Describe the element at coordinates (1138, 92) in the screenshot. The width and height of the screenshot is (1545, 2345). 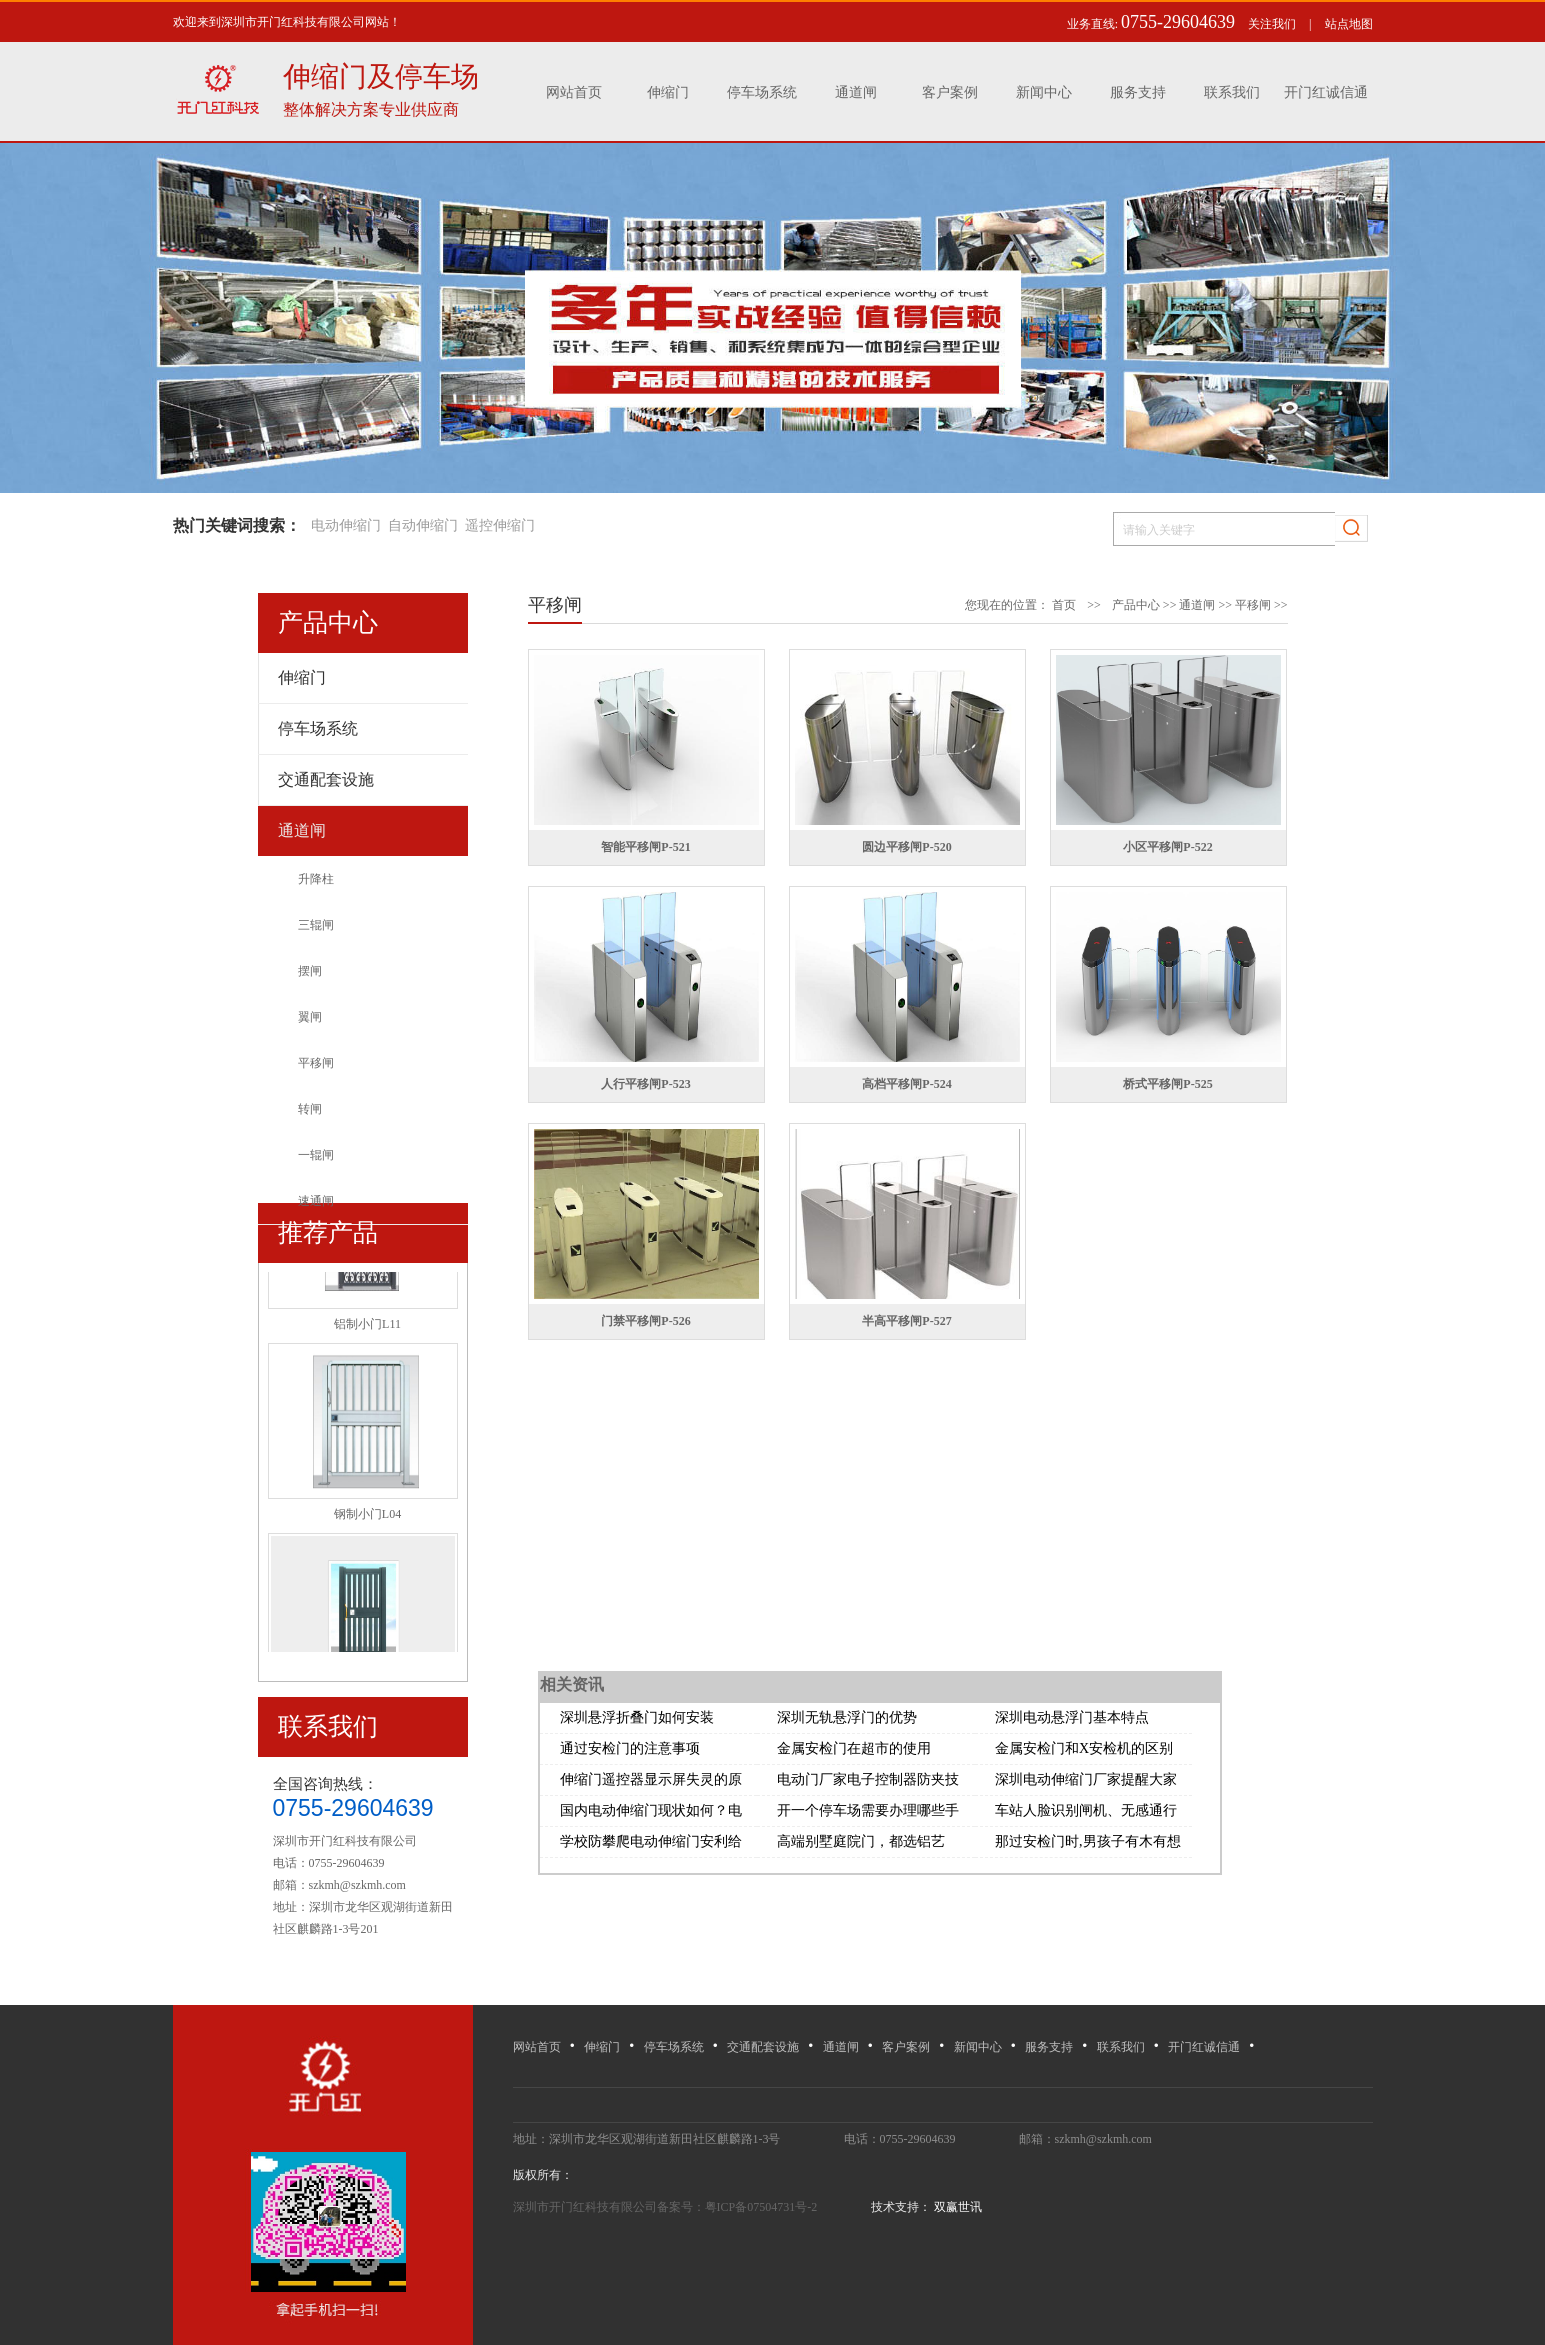
I see `服务支持` at that location.